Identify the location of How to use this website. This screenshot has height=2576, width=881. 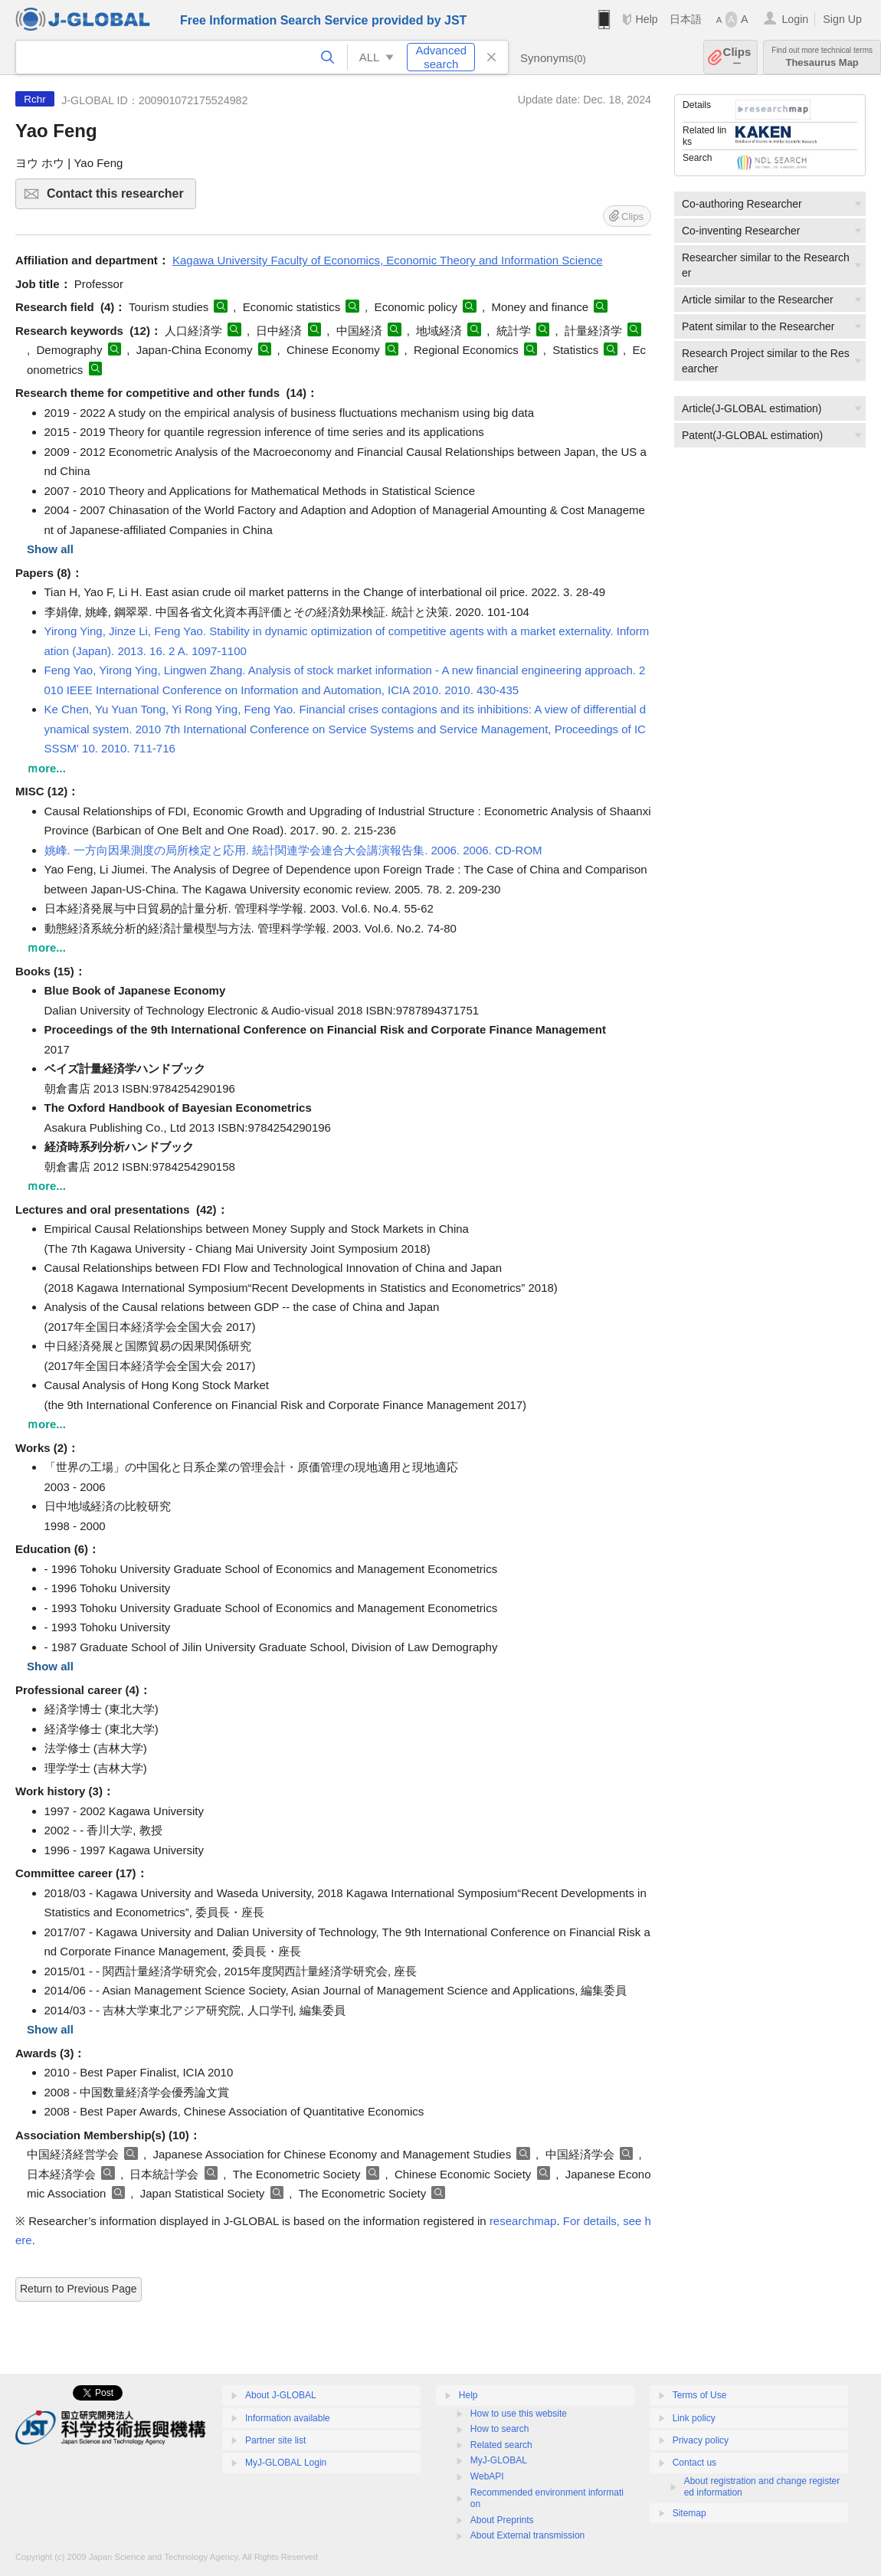
(518, 2413).